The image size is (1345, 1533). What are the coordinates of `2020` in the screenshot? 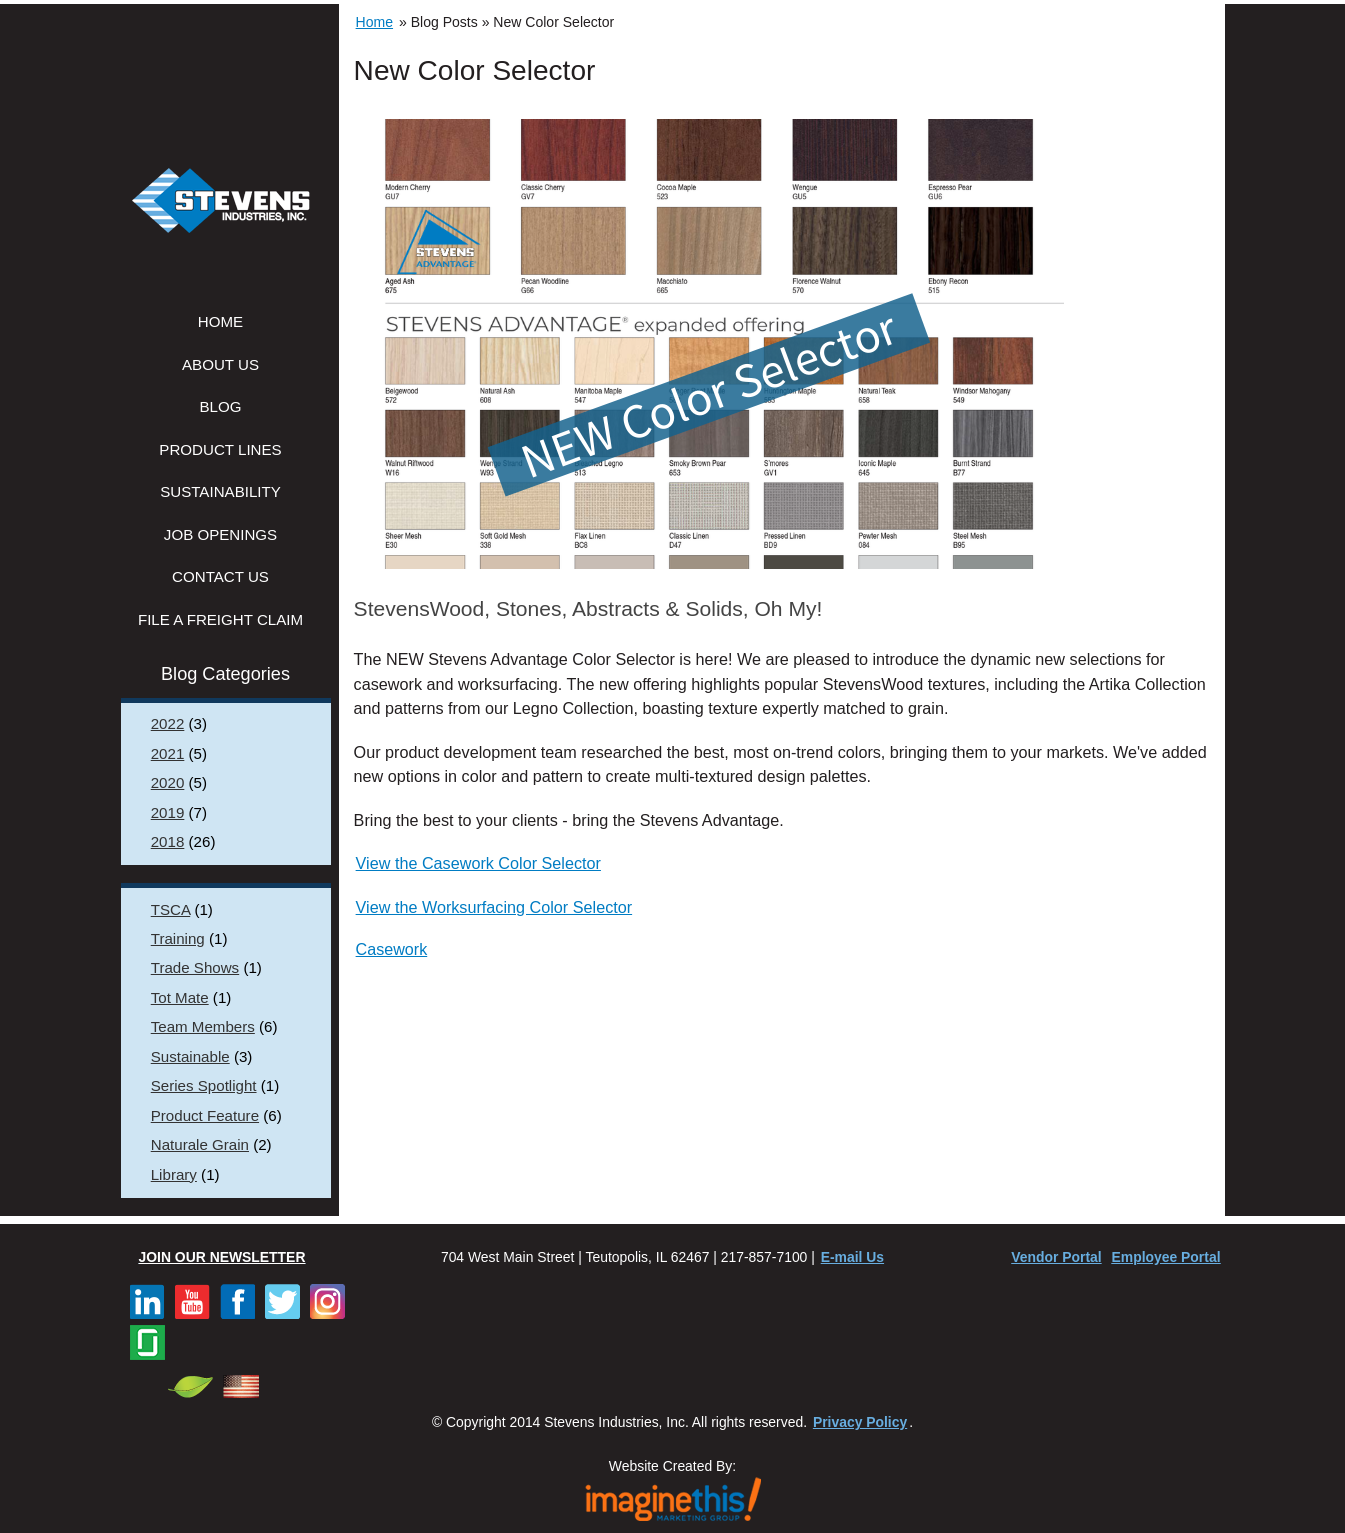 It's located at (168, 782).